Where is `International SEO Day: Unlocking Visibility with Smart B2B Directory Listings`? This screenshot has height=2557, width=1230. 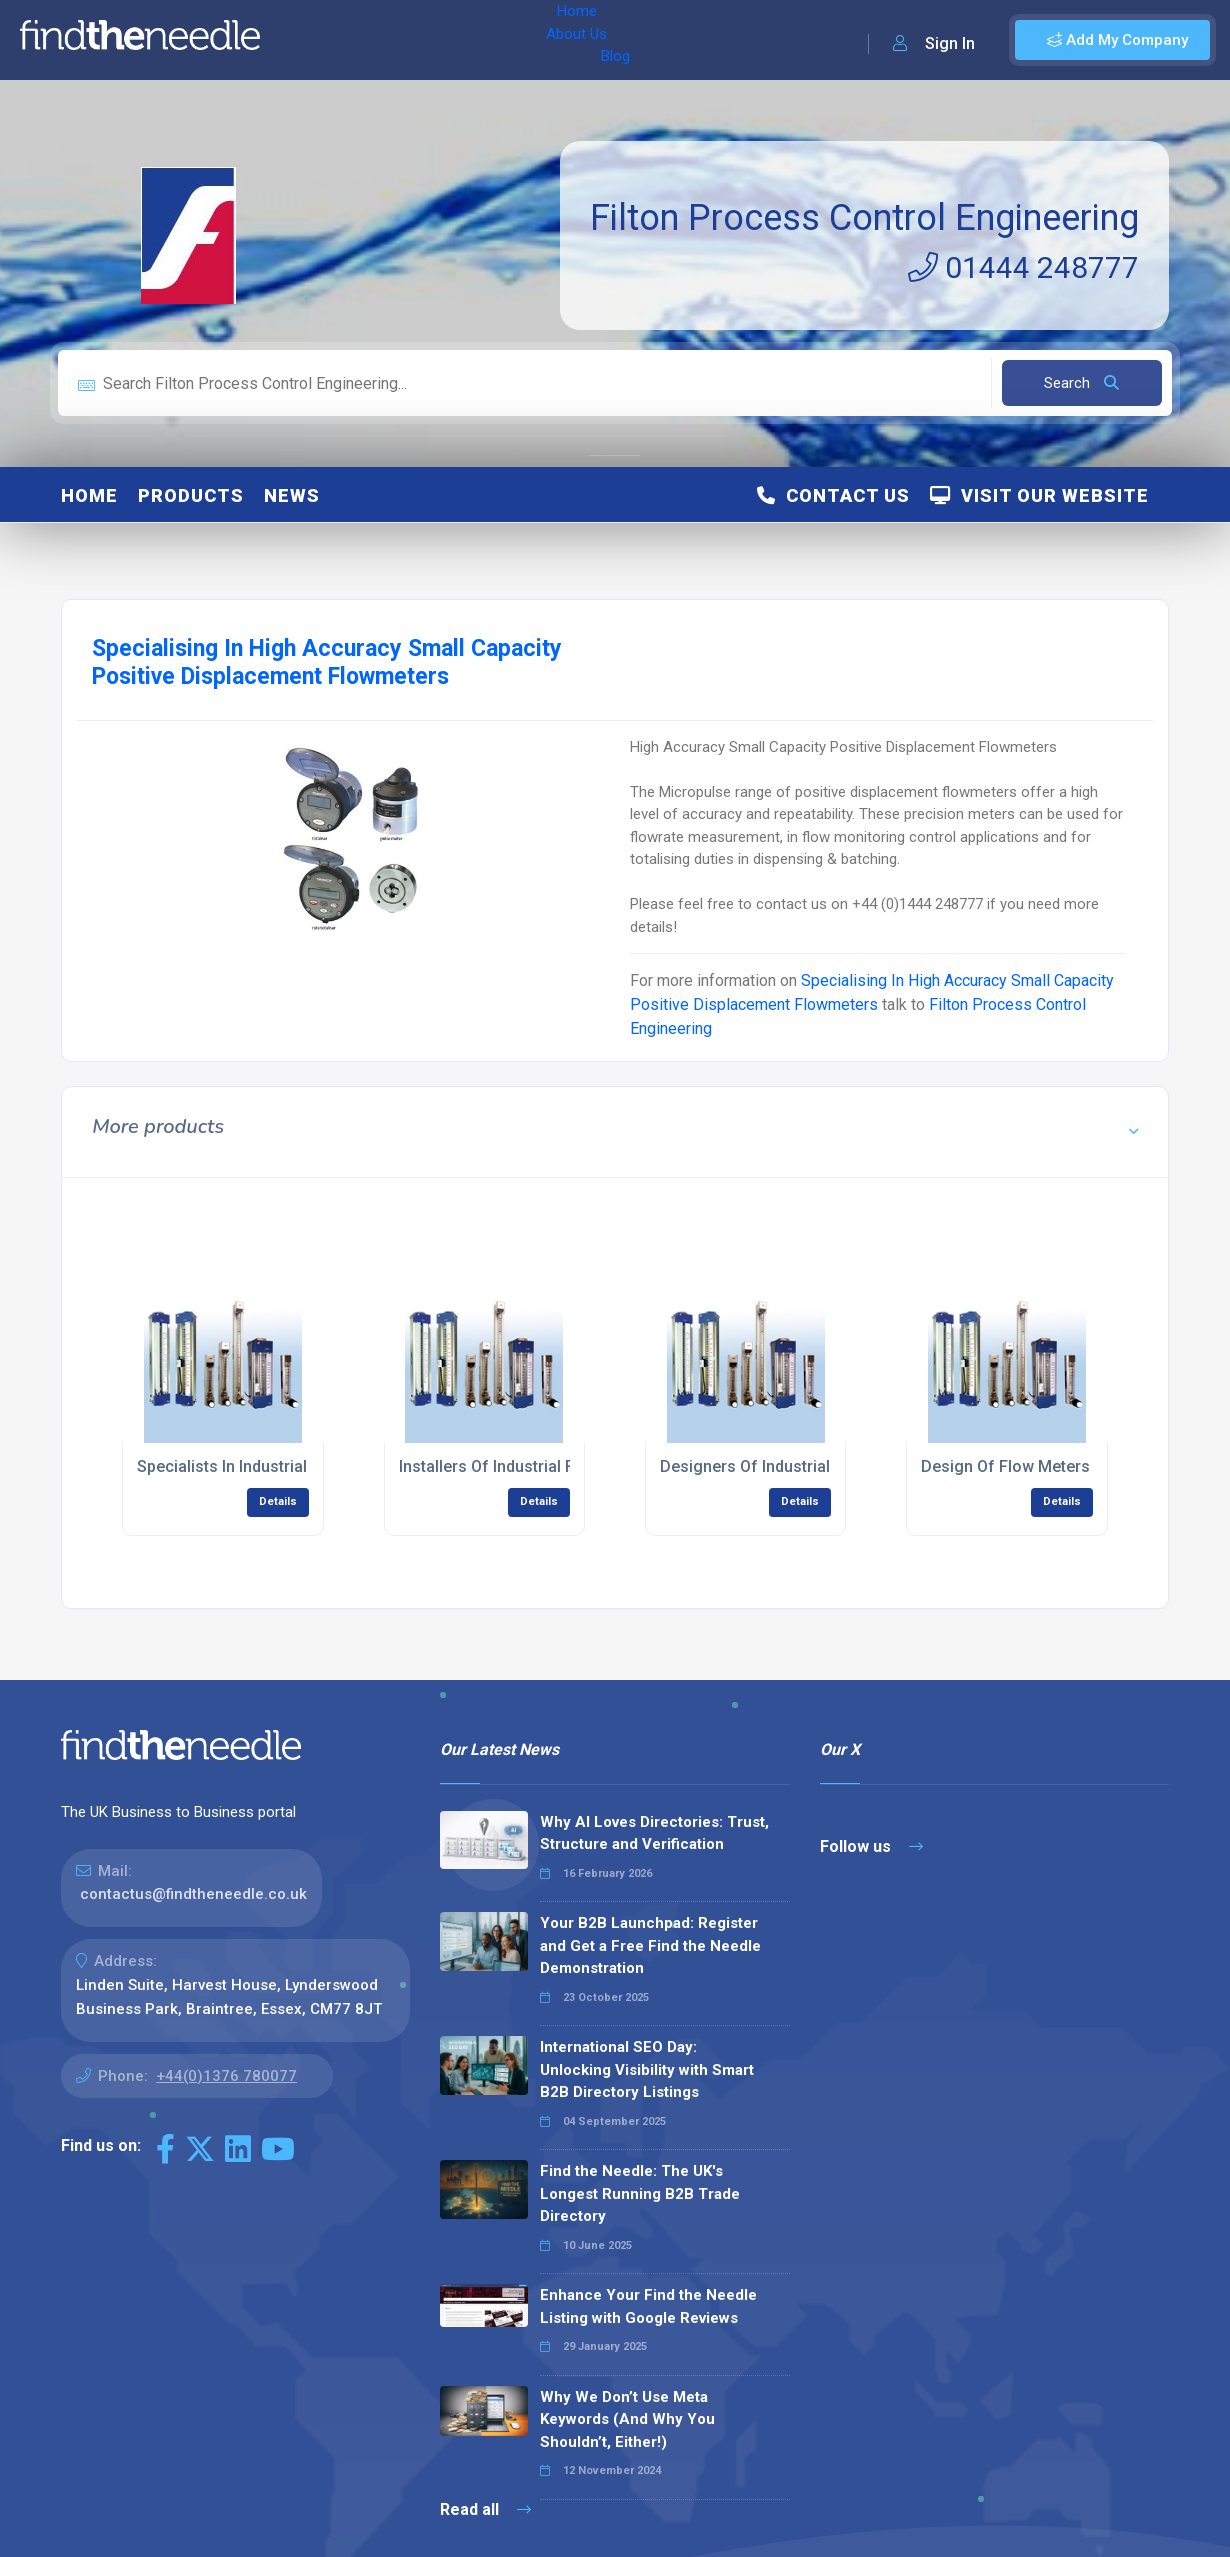
International SEO Day: Unlocking Visibility with Smart B2B Directory Listings is located at coordinates (647, 2069).